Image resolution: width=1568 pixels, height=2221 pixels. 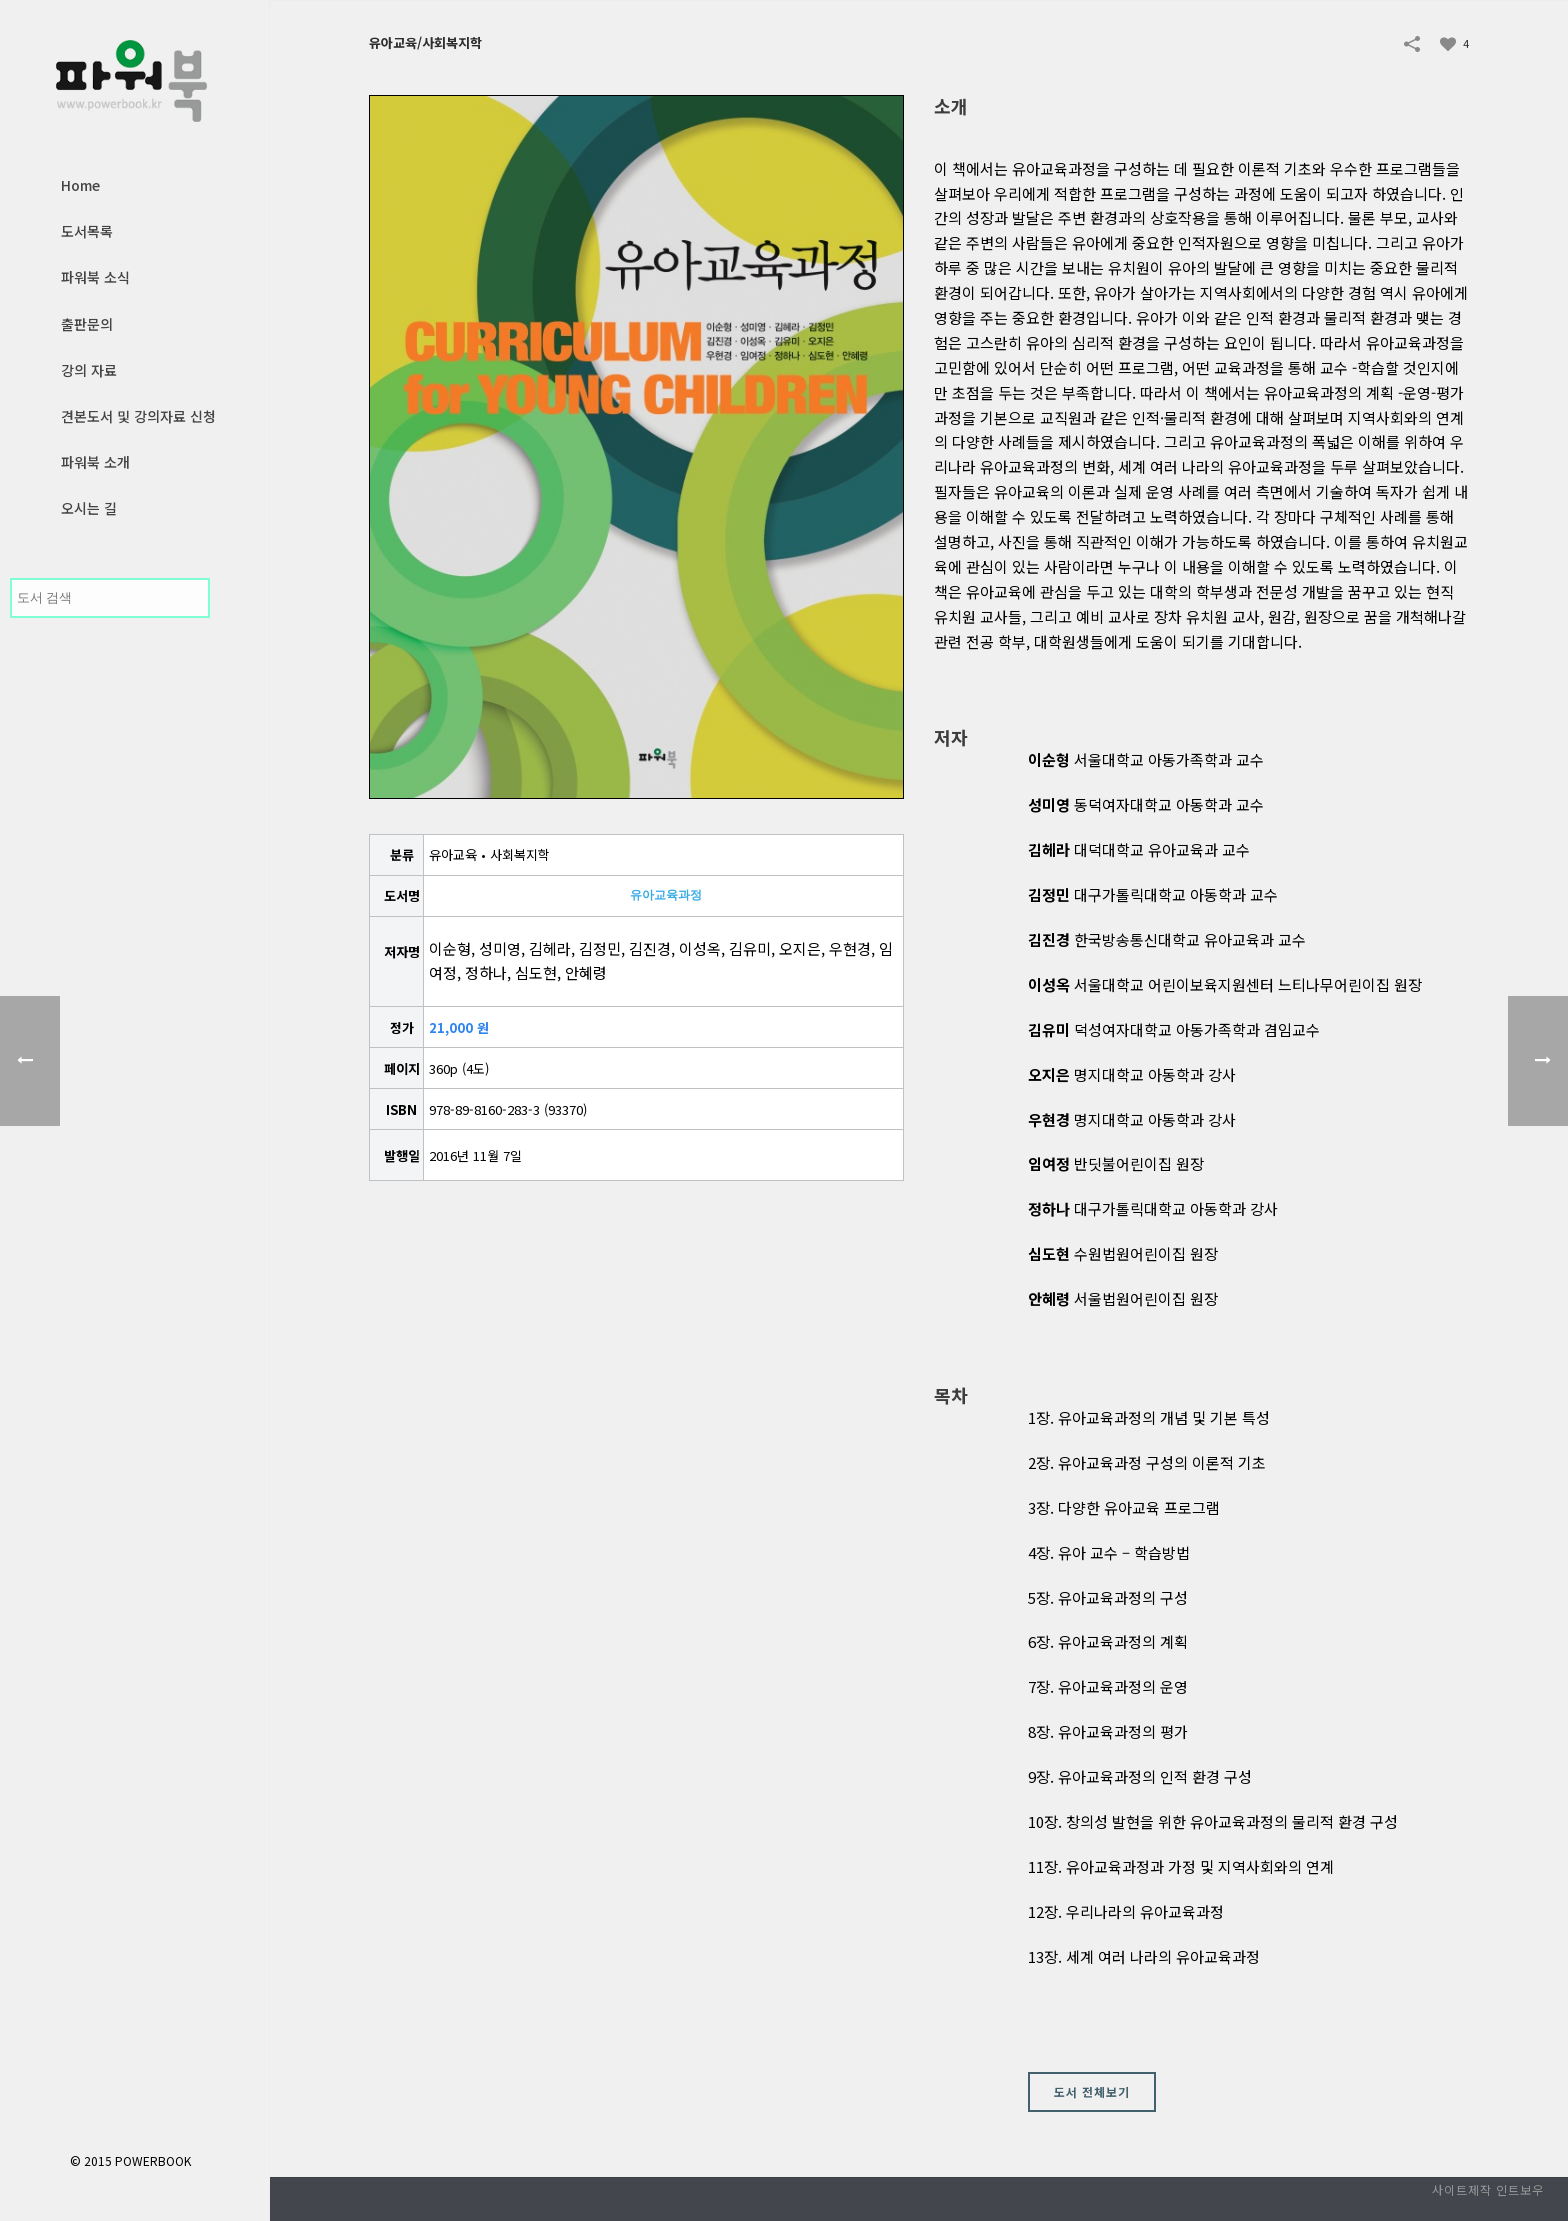 I want to click on 도서목록, so click(x=87, y=231).